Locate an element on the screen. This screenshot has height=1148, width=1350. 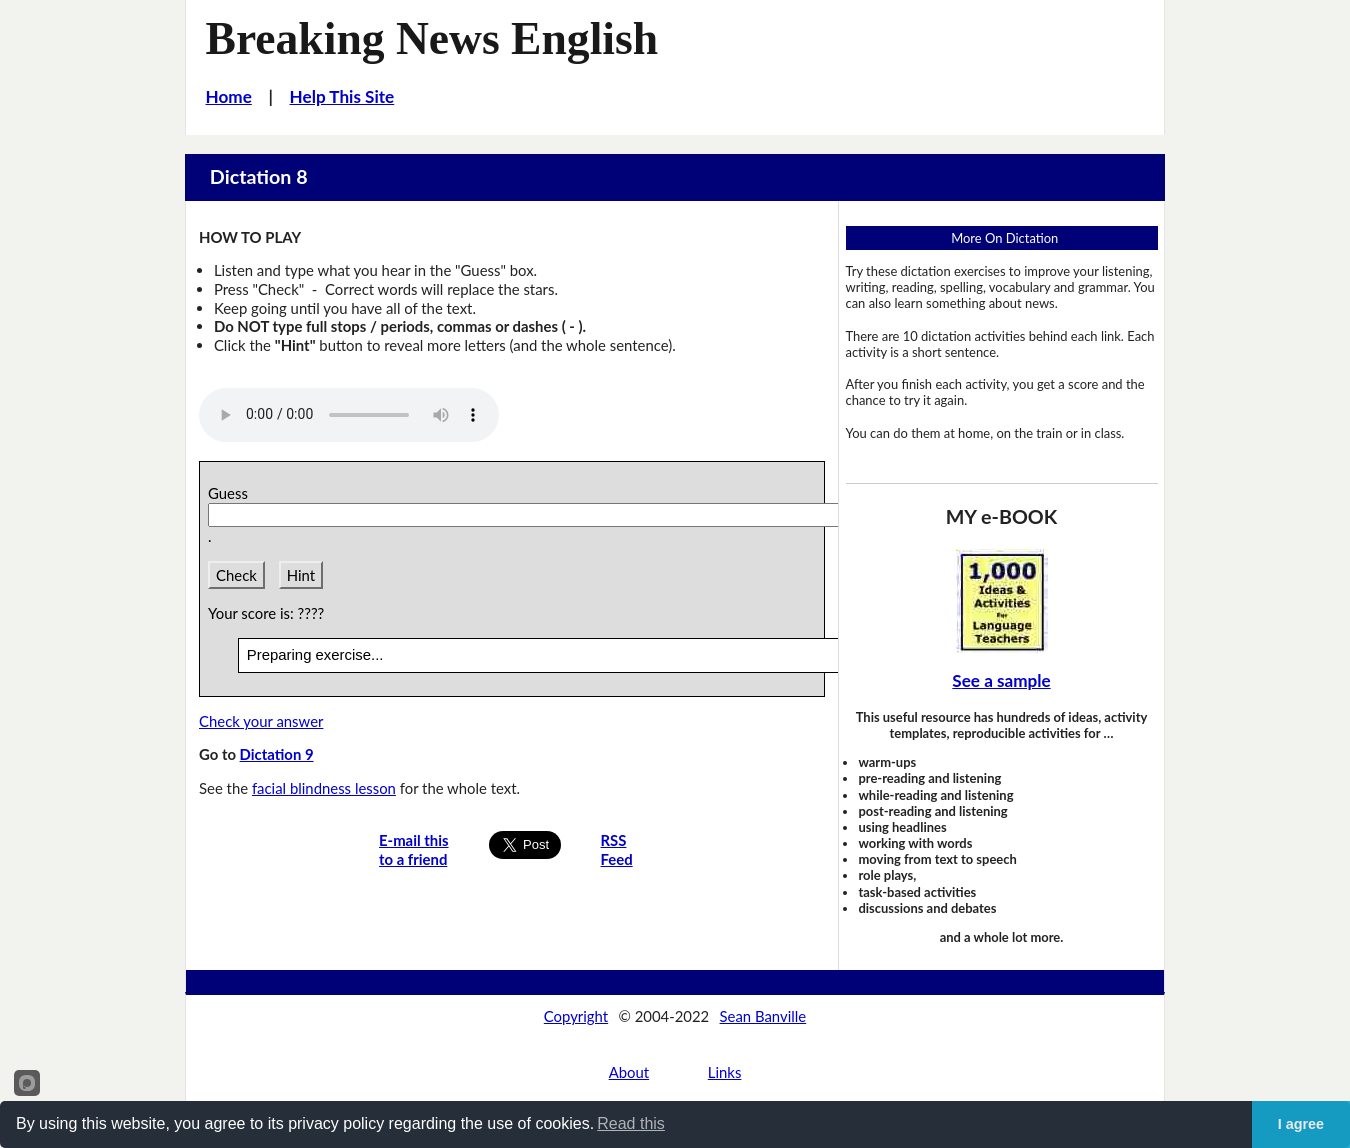
Check is located at coordinates (236, 575).